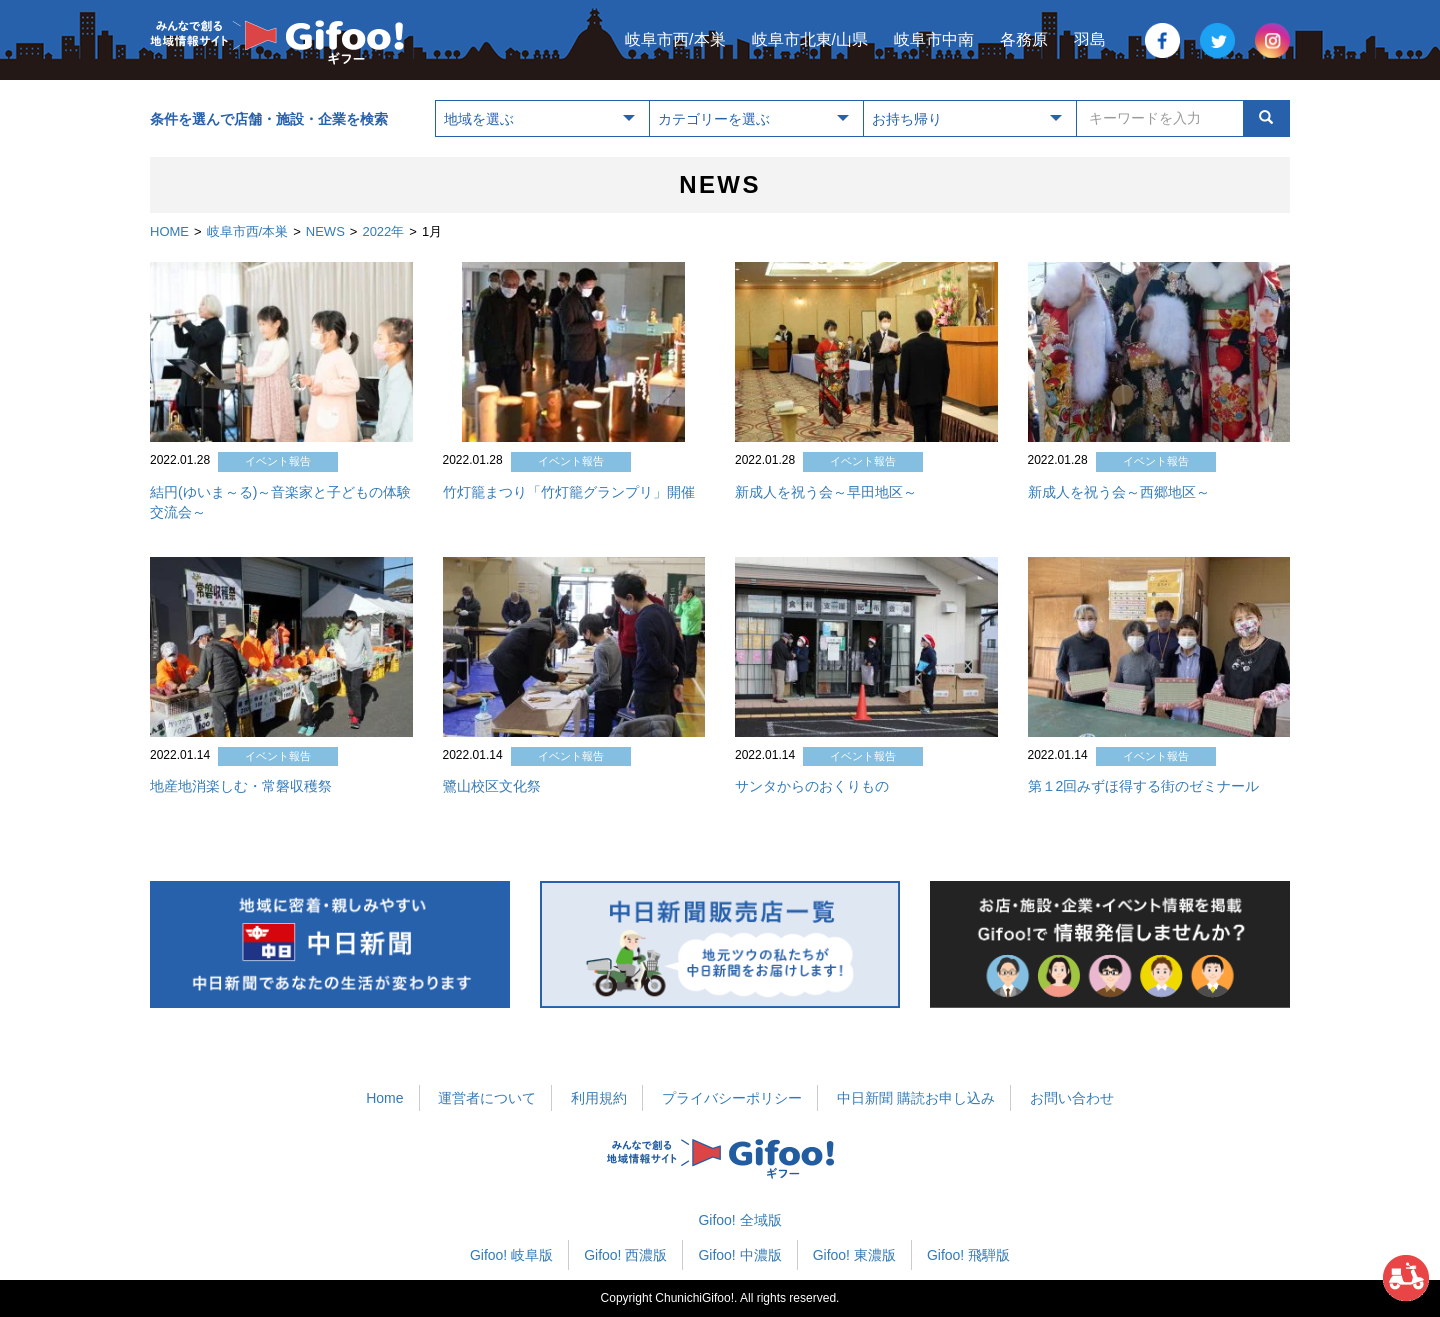 The width and height of the screenshot is (1440, 1317). Describe the element at coordinates (569, 492) in the screenshot. I see `竹灯籠まつり「竹灯籠グランプリ」開催` at that location.